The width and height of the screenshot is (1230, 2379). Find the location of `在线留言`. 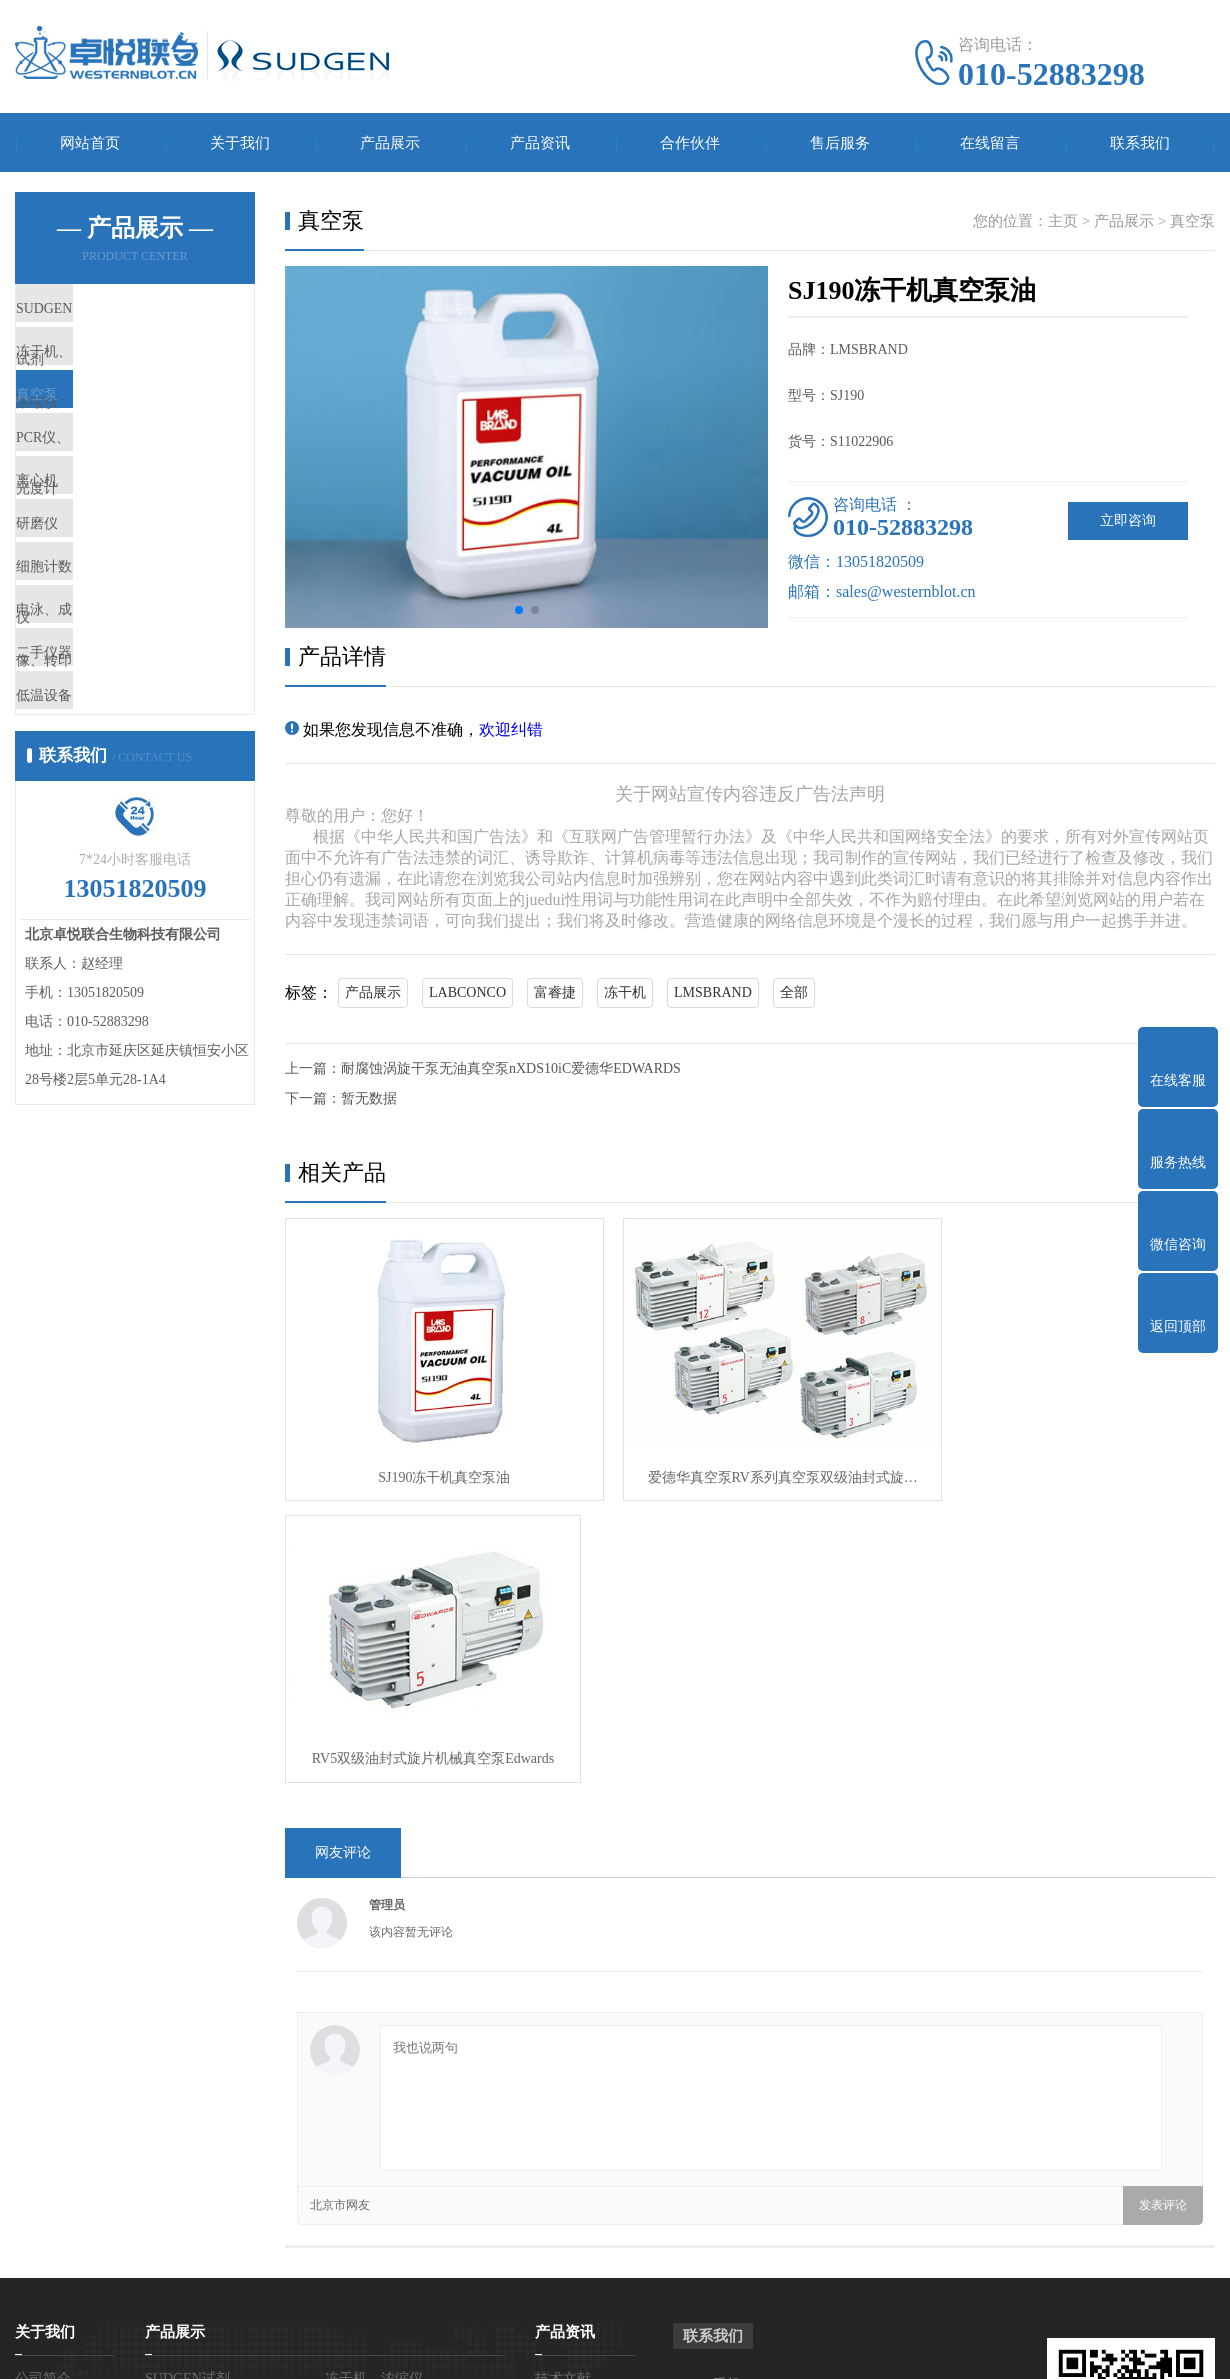

在线留言 is located at coordinates (990, 145).